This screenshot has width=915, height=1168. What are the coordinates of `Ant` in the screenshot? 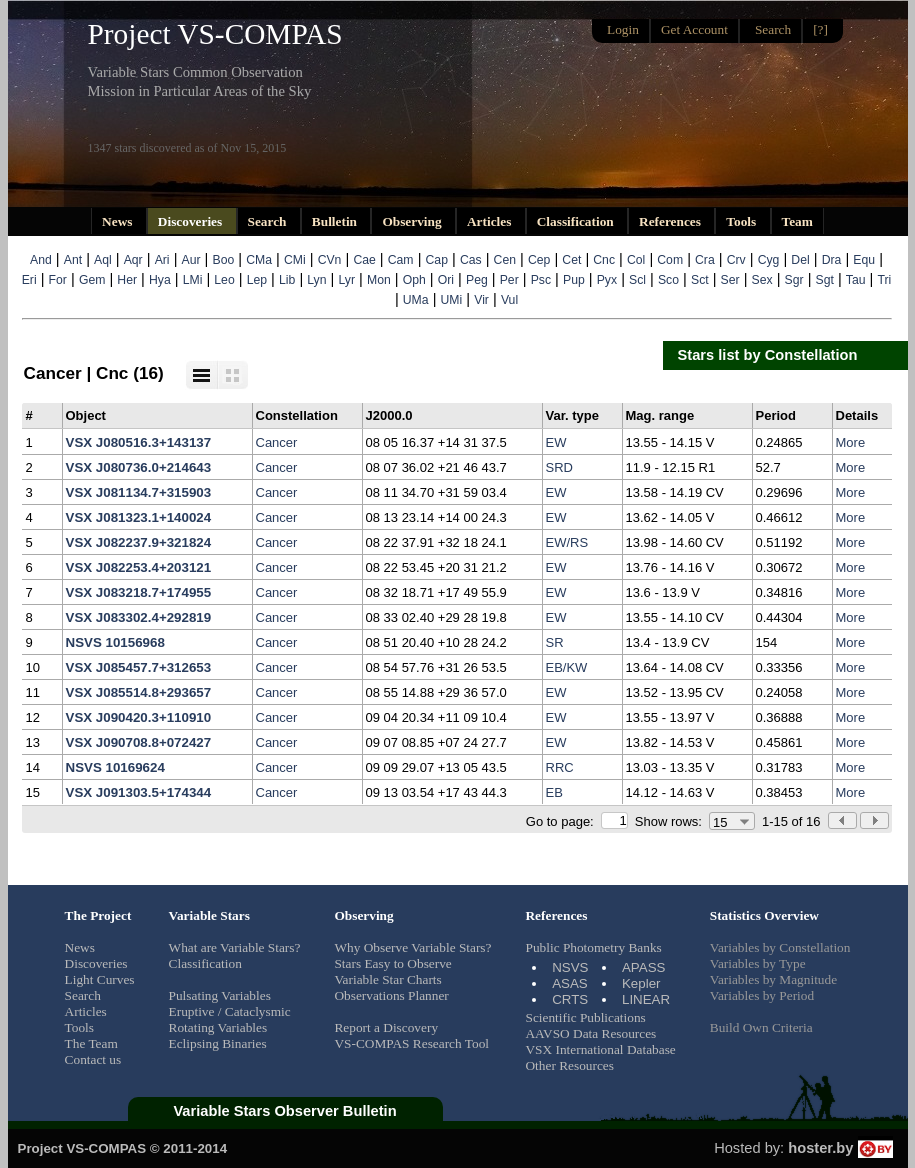 It's located at (73, 260).